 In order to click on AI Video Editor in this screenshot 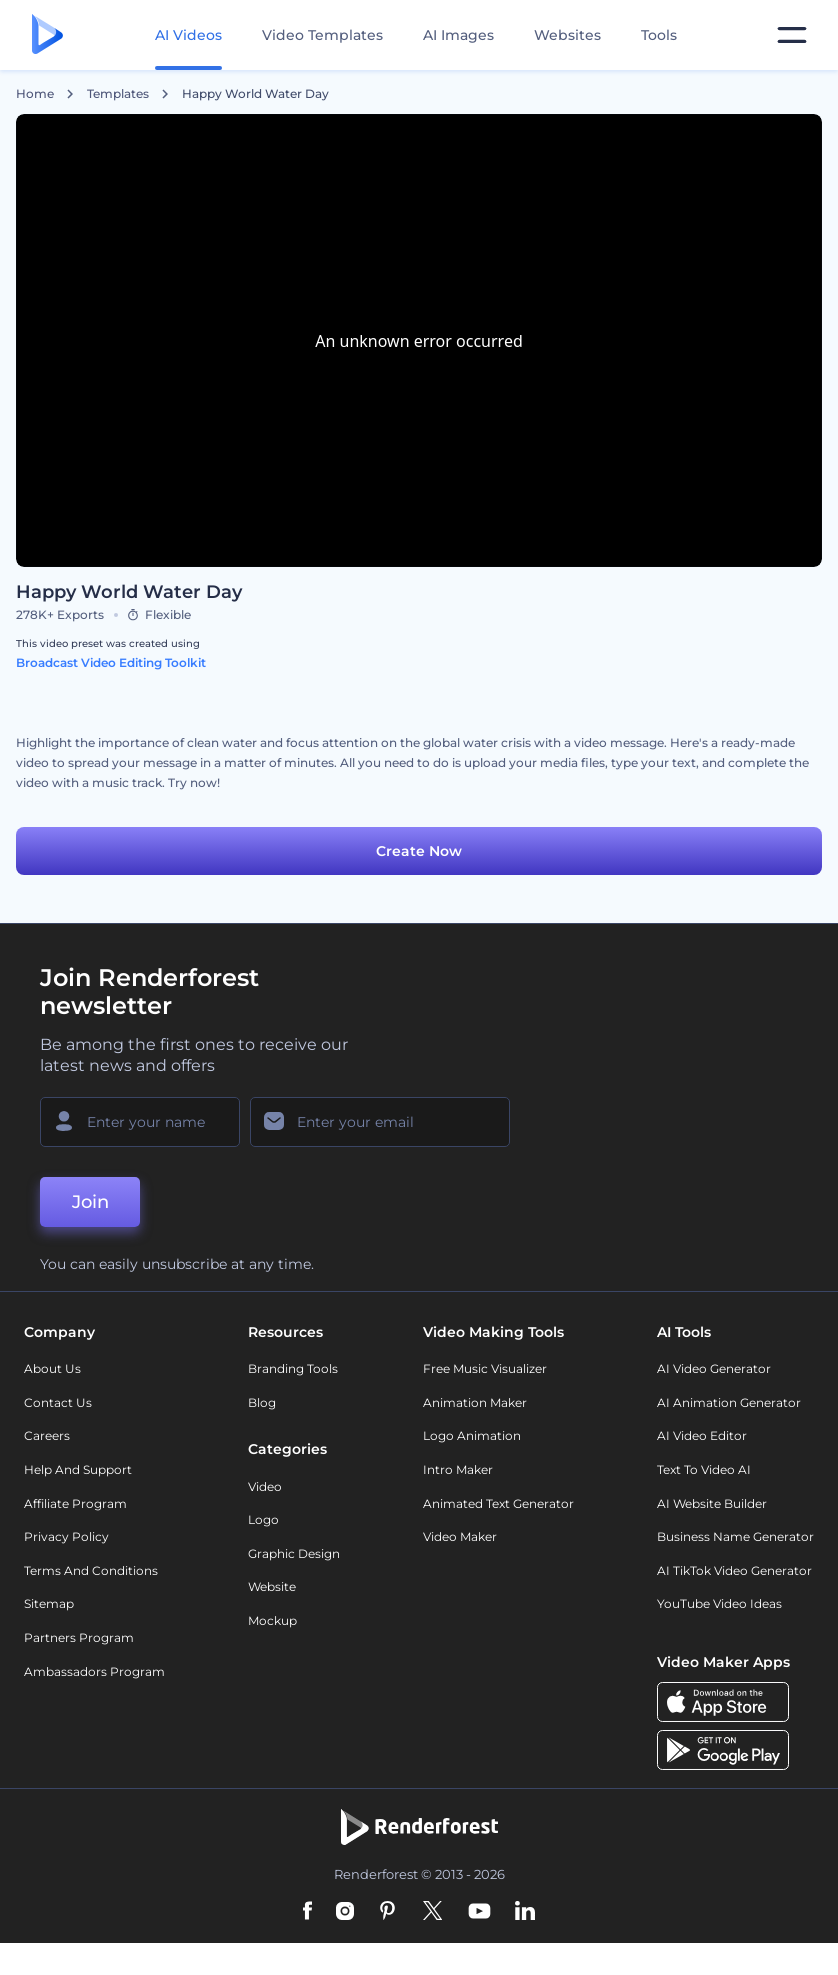, I will do `click(702, 1435)`.